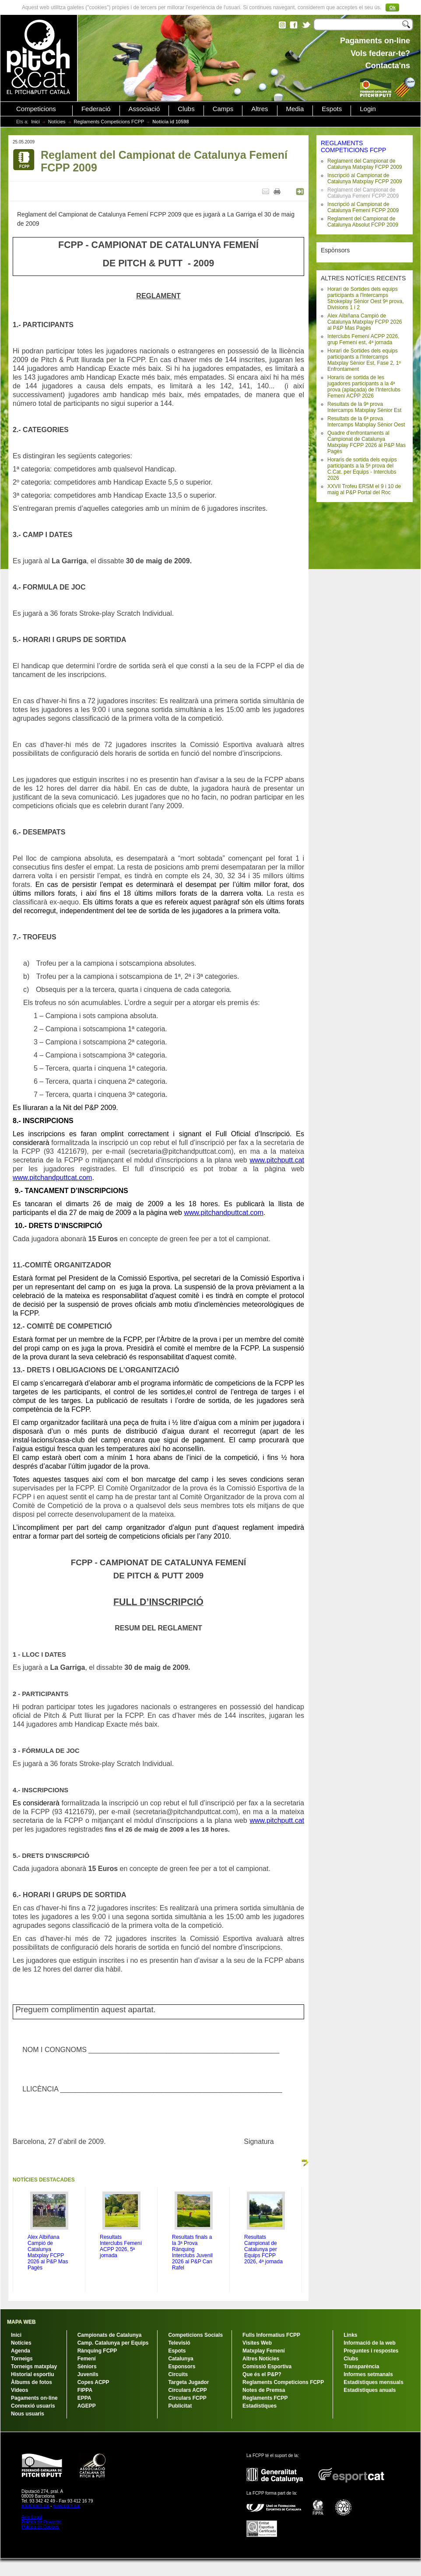 The height and width of the screenshot is (2576, 421). What do you see at coordinates (34, 2398) in the screenshot?
I see `Pagaments on-line` at bounding box center [34, 2398].